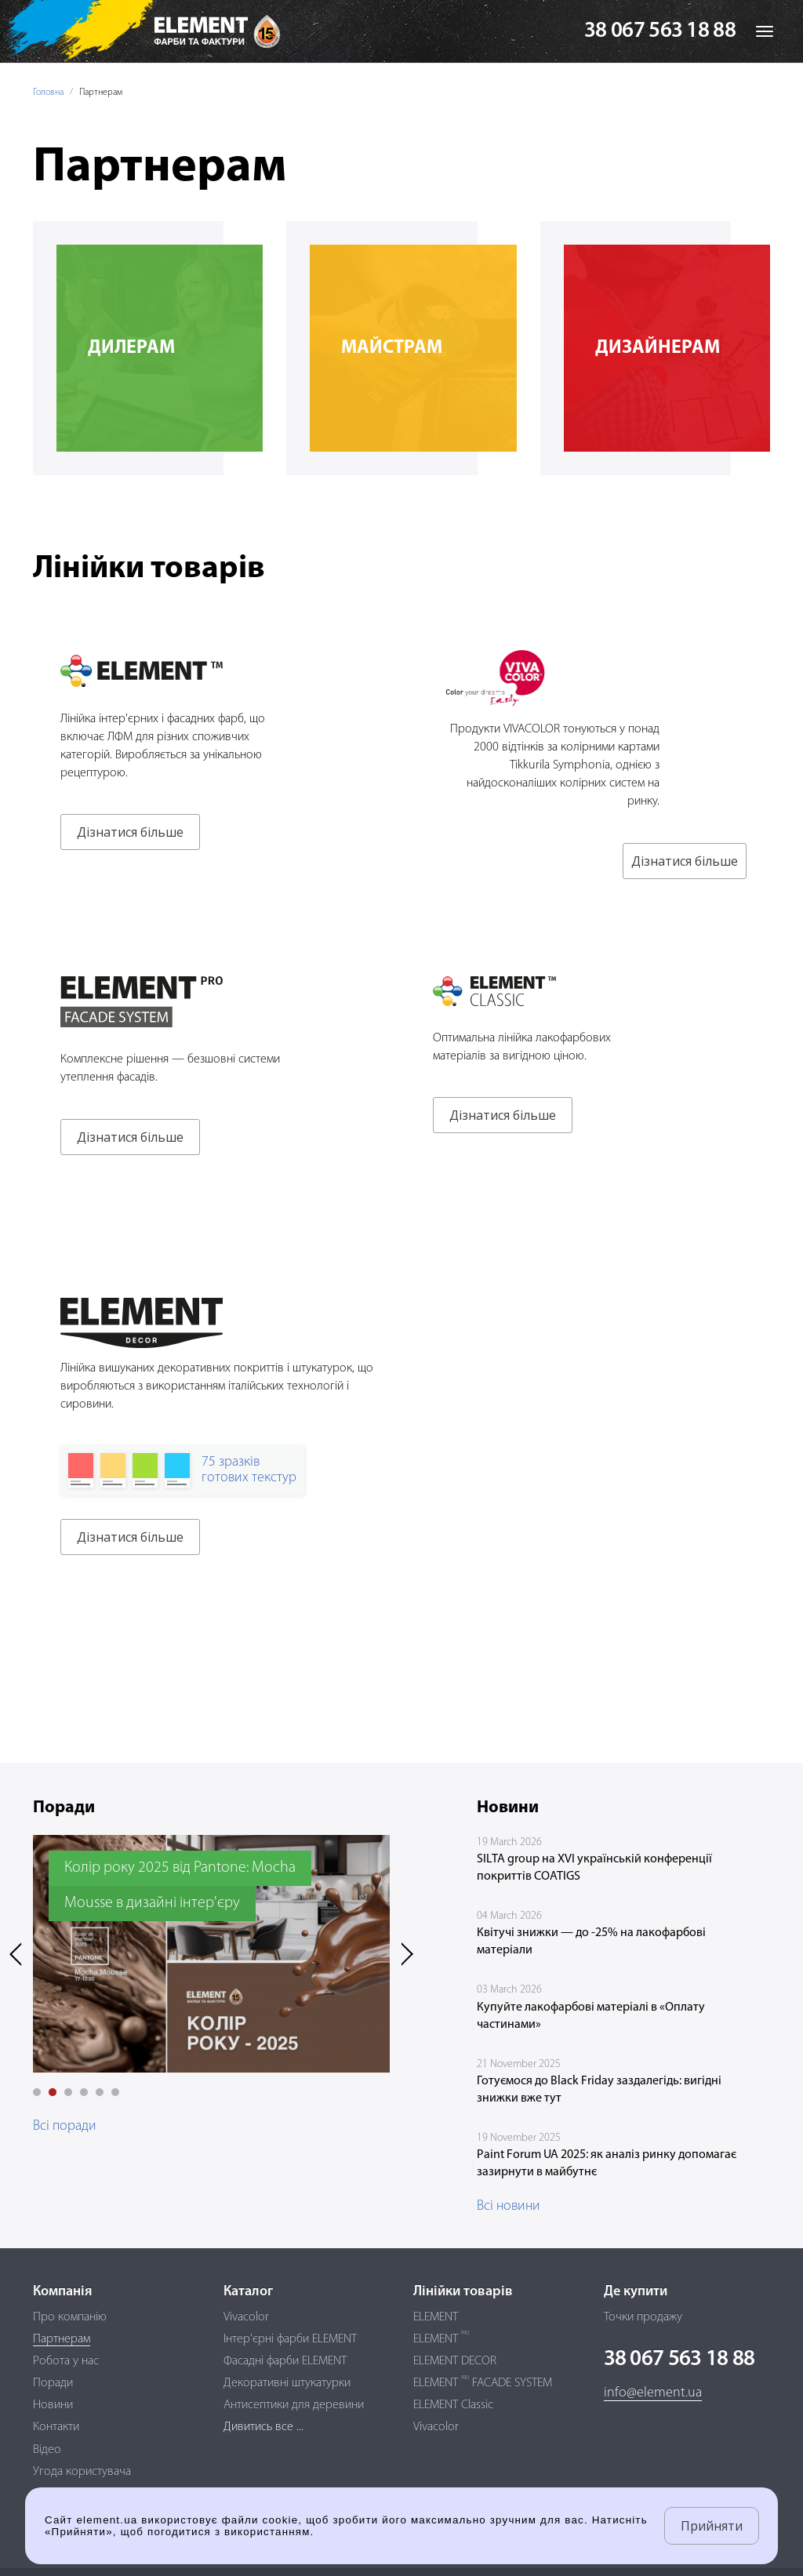 This screenshot has width=803, height=2576. Describe the element at coordinates (66, 2361) in the screenshot. I see `Робота у нас` at that location.